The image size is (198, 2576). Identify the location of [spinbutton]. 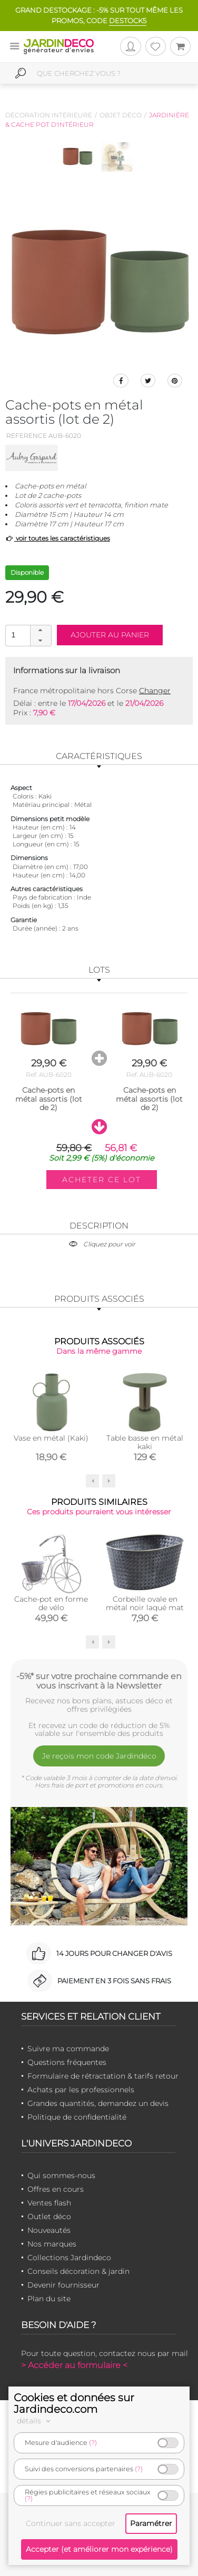
(27, 635).